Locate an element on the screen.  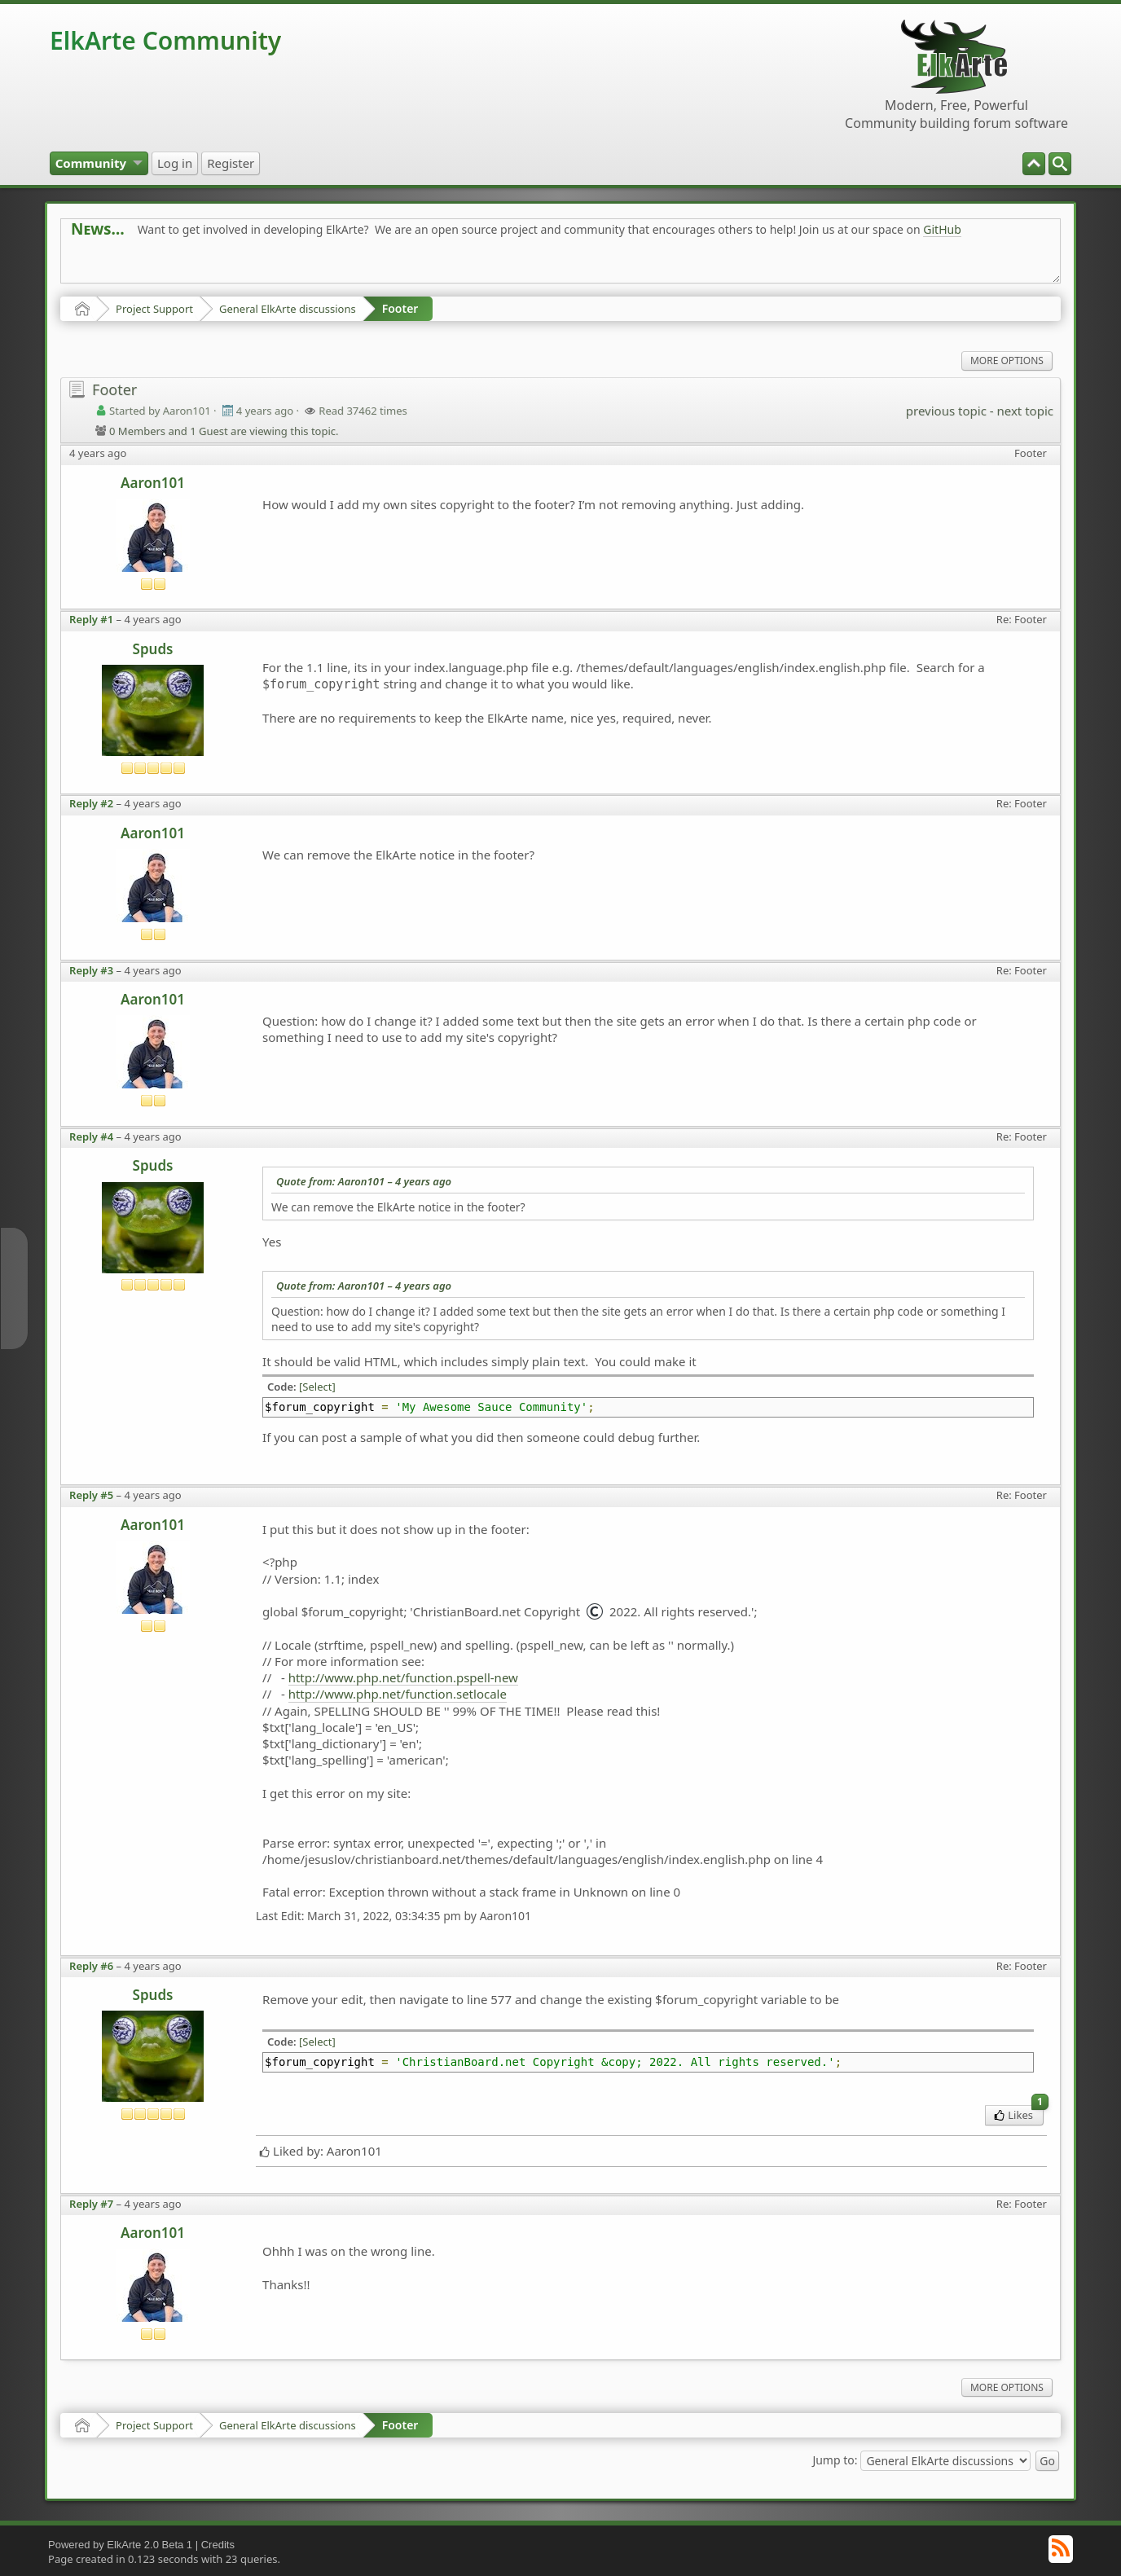
Reply #5 is located at coordinates (91, 1495).